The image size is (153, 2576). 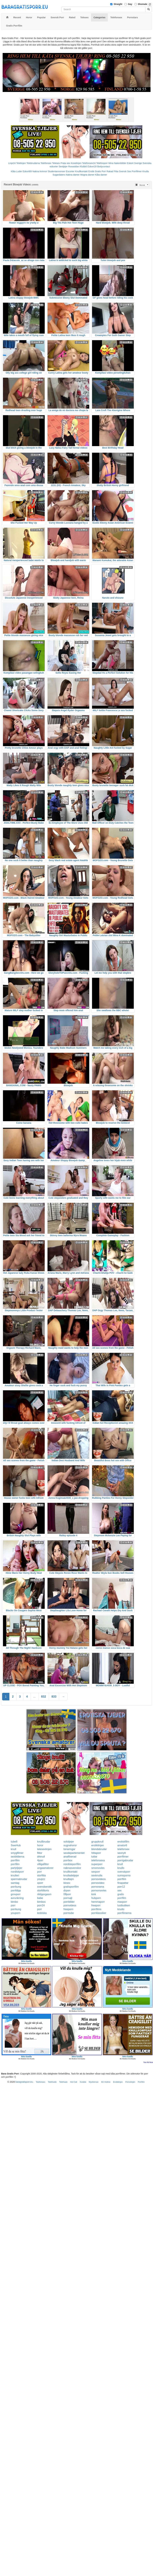 What do you see at coordinates (14, 1841) in the screenshot?
I see `tube8` at bounding box center [14, 1841].